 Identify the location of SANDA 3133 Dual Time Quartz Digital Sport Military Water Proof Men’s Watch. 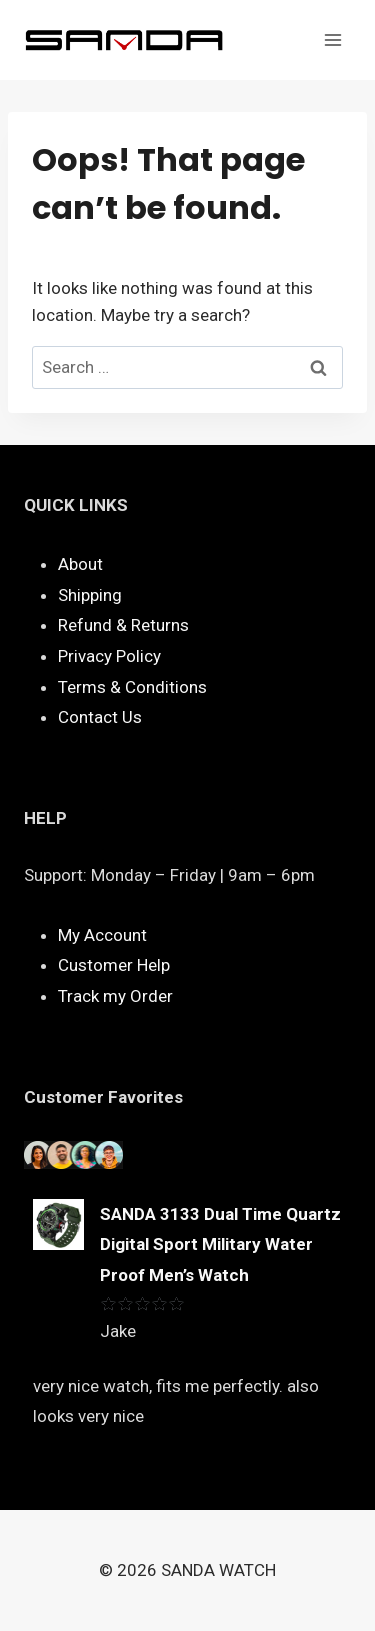
(220, 1244).